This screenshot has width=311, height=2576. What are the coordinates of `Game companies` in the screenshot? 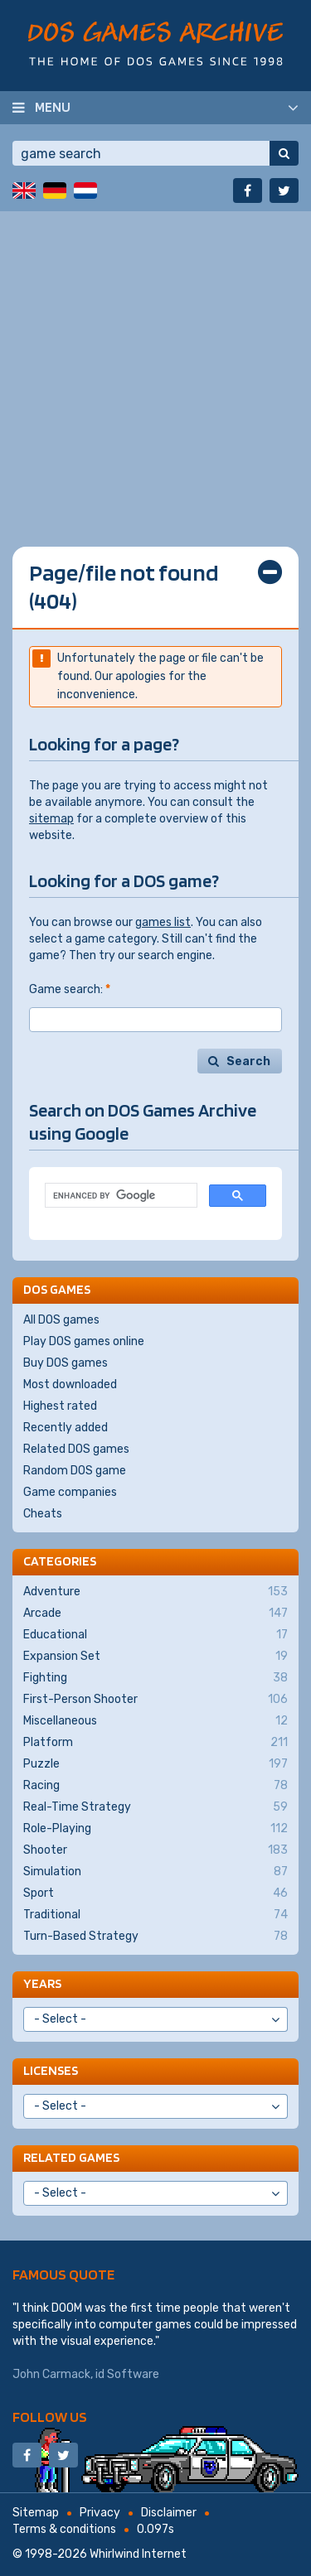 It's located at (70, 1492).